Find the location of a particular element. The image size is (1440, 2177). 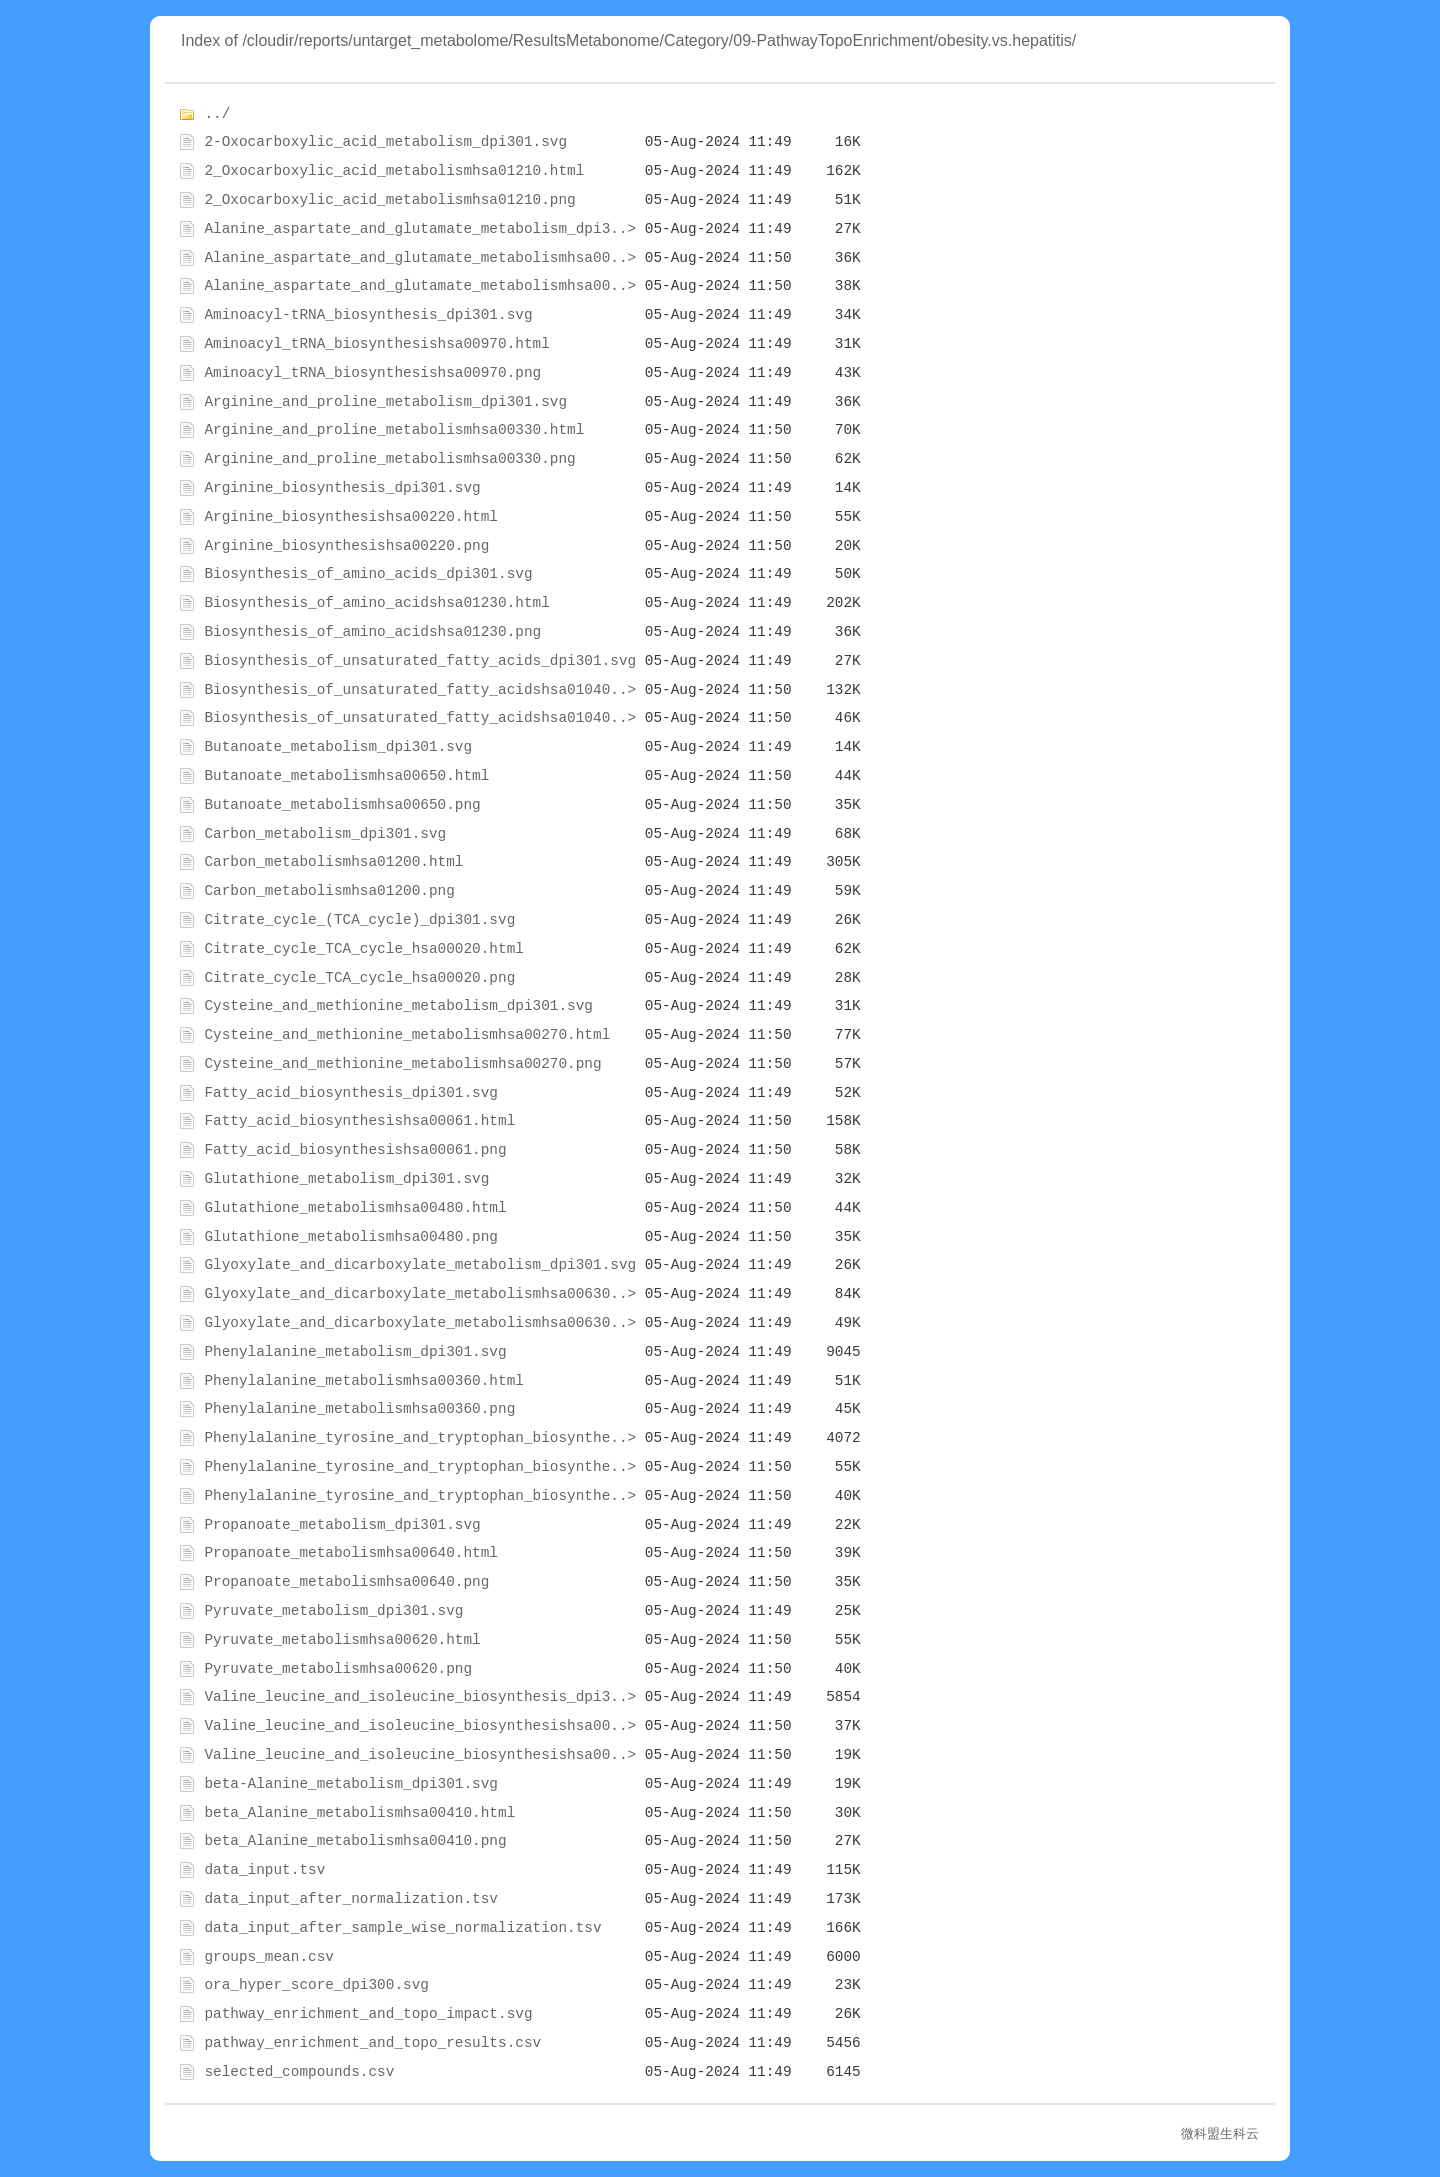

Arginine_biosynthesishsa00220.png is located at coordinates (346, 546).